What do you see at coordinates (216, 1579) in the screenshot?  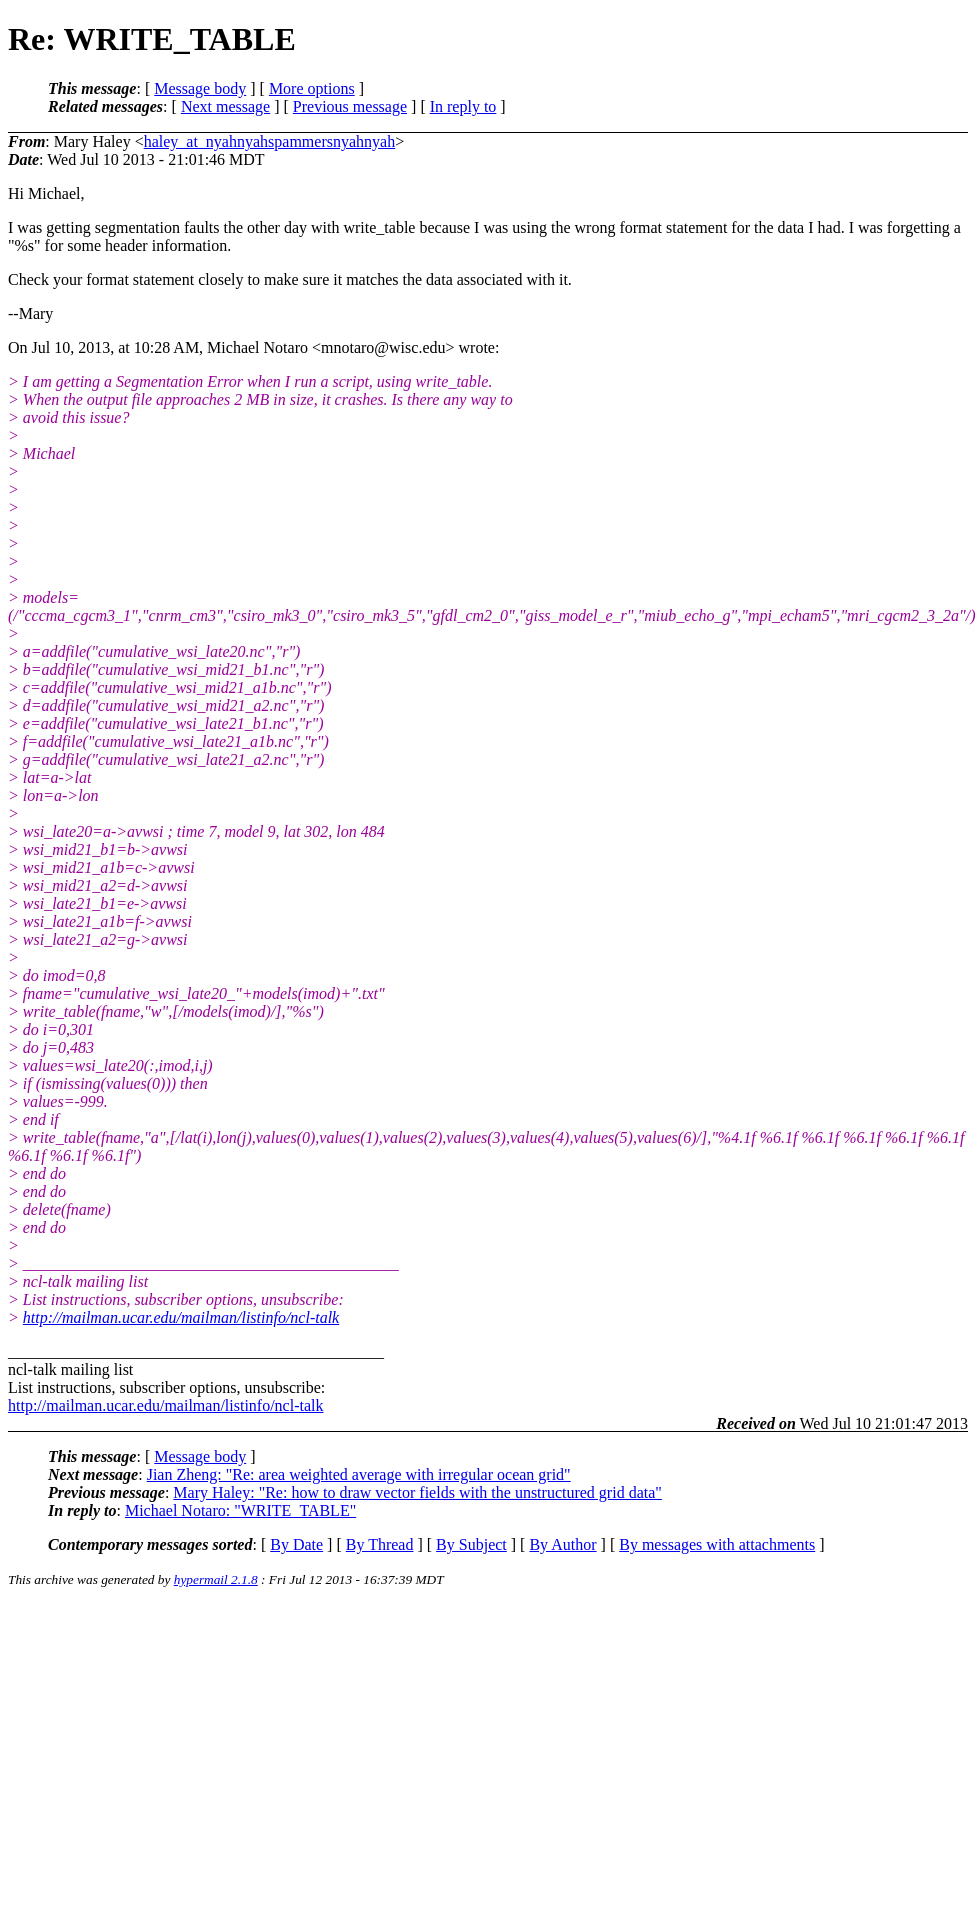 I see `hypermail 2.1.8` at bounding box center [216, 1579].